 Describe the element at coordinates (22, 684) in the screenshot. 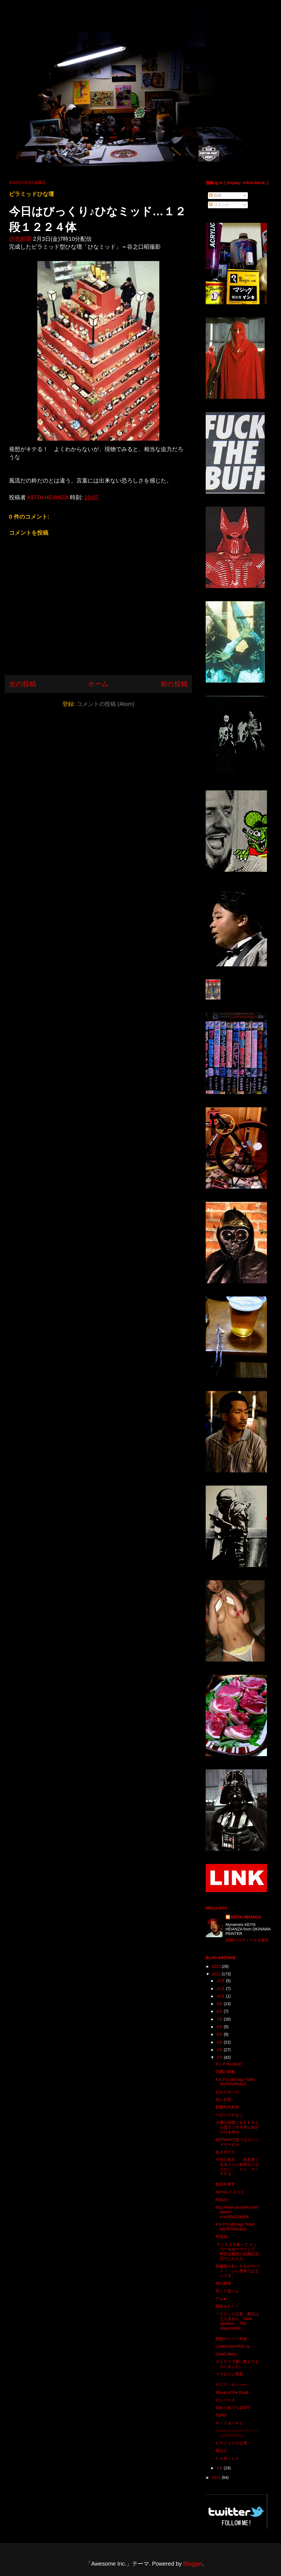

I see `次の投稿` at that location.